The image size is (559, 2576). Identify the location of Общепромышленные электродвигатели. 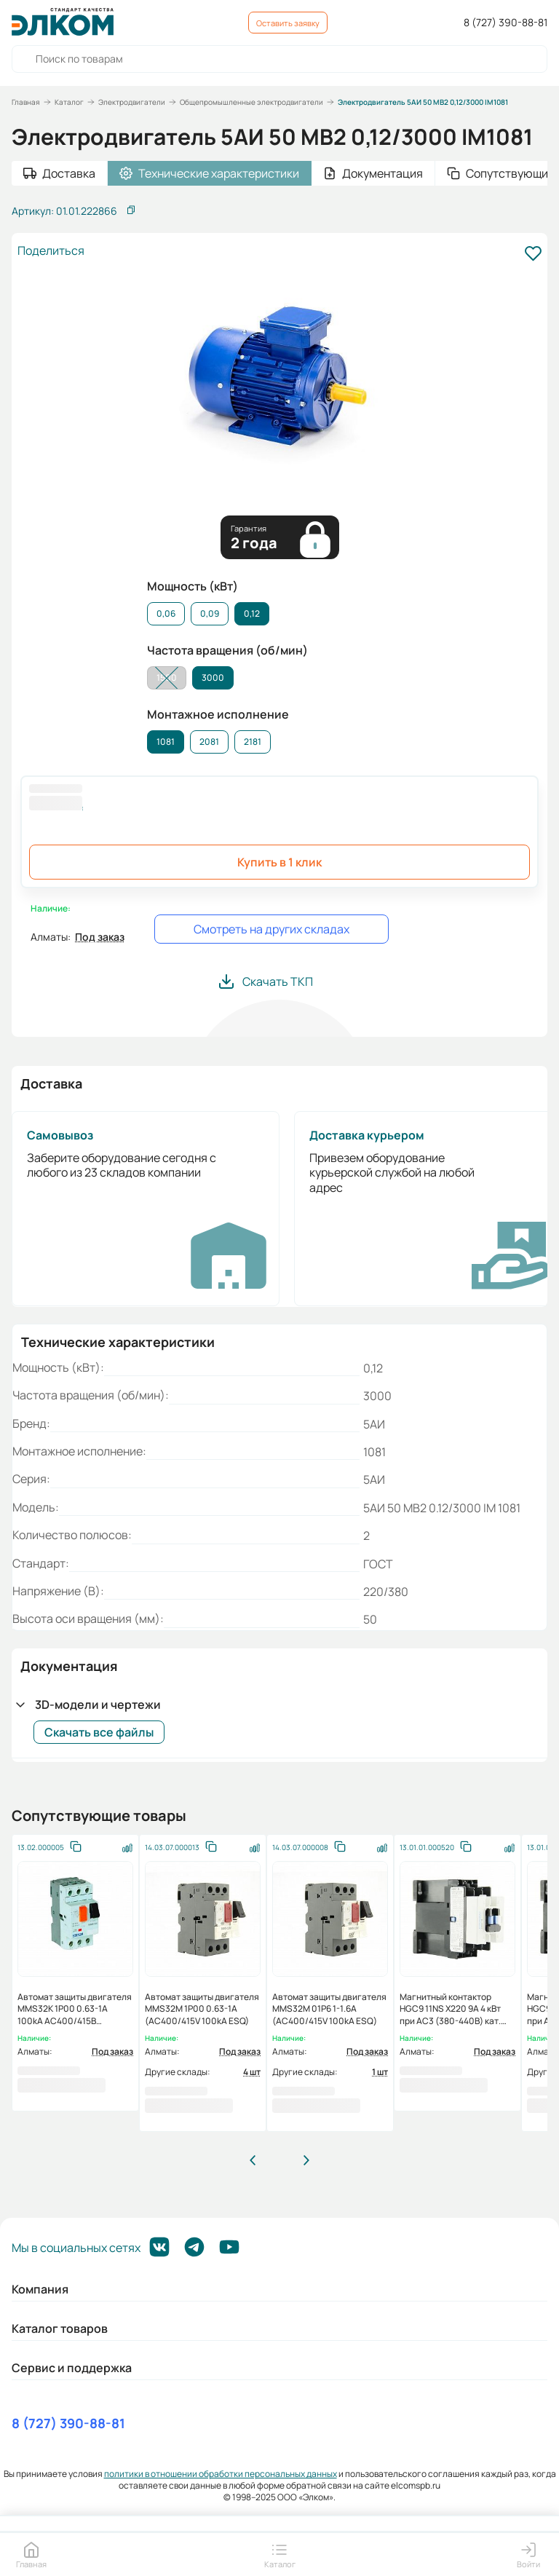
(251, 102).